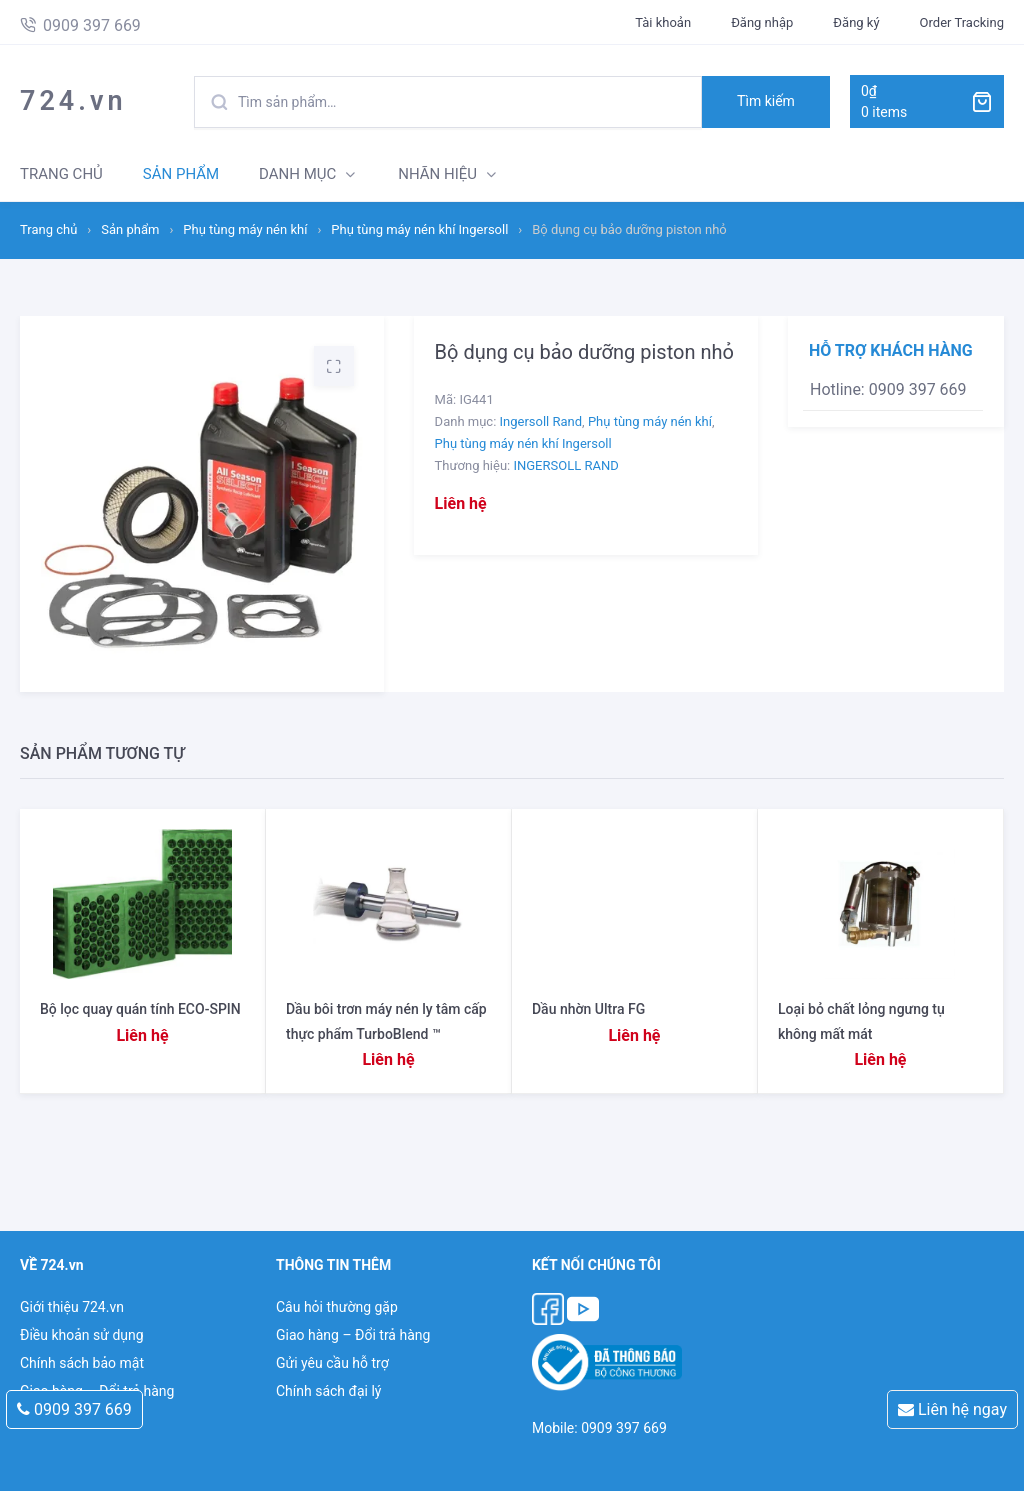 The height and width of the screenshot is (1491, 1024). Describe the element at coordinates (74, 1409) in the screenshot. I see `0909 397 669` at that location.